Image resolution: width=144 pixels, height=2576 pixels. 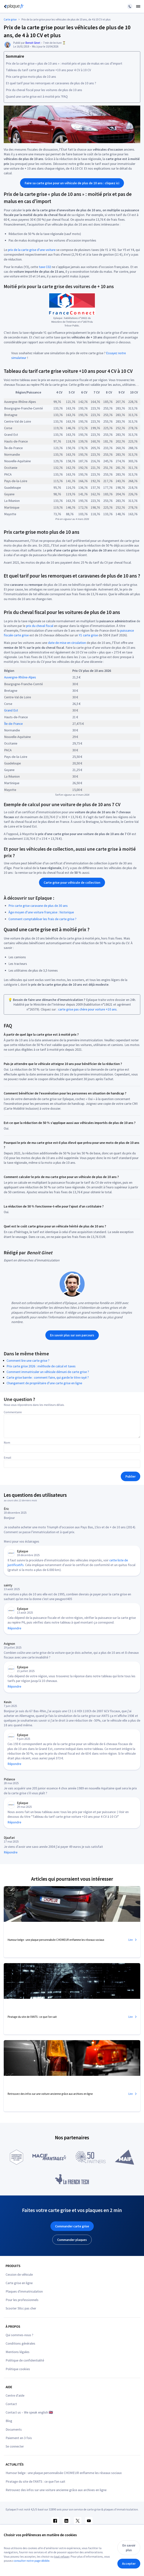 What do you see at coordinates (31, 76) in the screenshot?
I see `Prix carte grise moto plus de 10 ans` at bounding box center [31, 76].